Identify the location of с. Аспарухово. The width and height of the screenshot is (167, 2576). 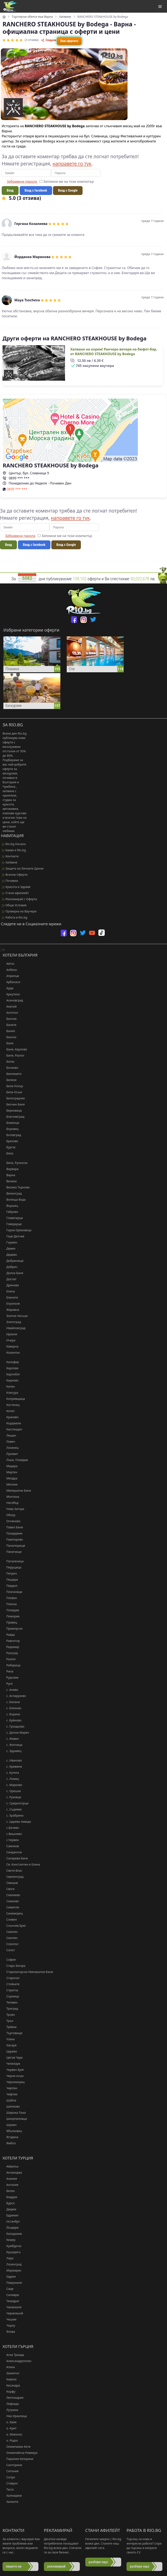
(14, 1696).